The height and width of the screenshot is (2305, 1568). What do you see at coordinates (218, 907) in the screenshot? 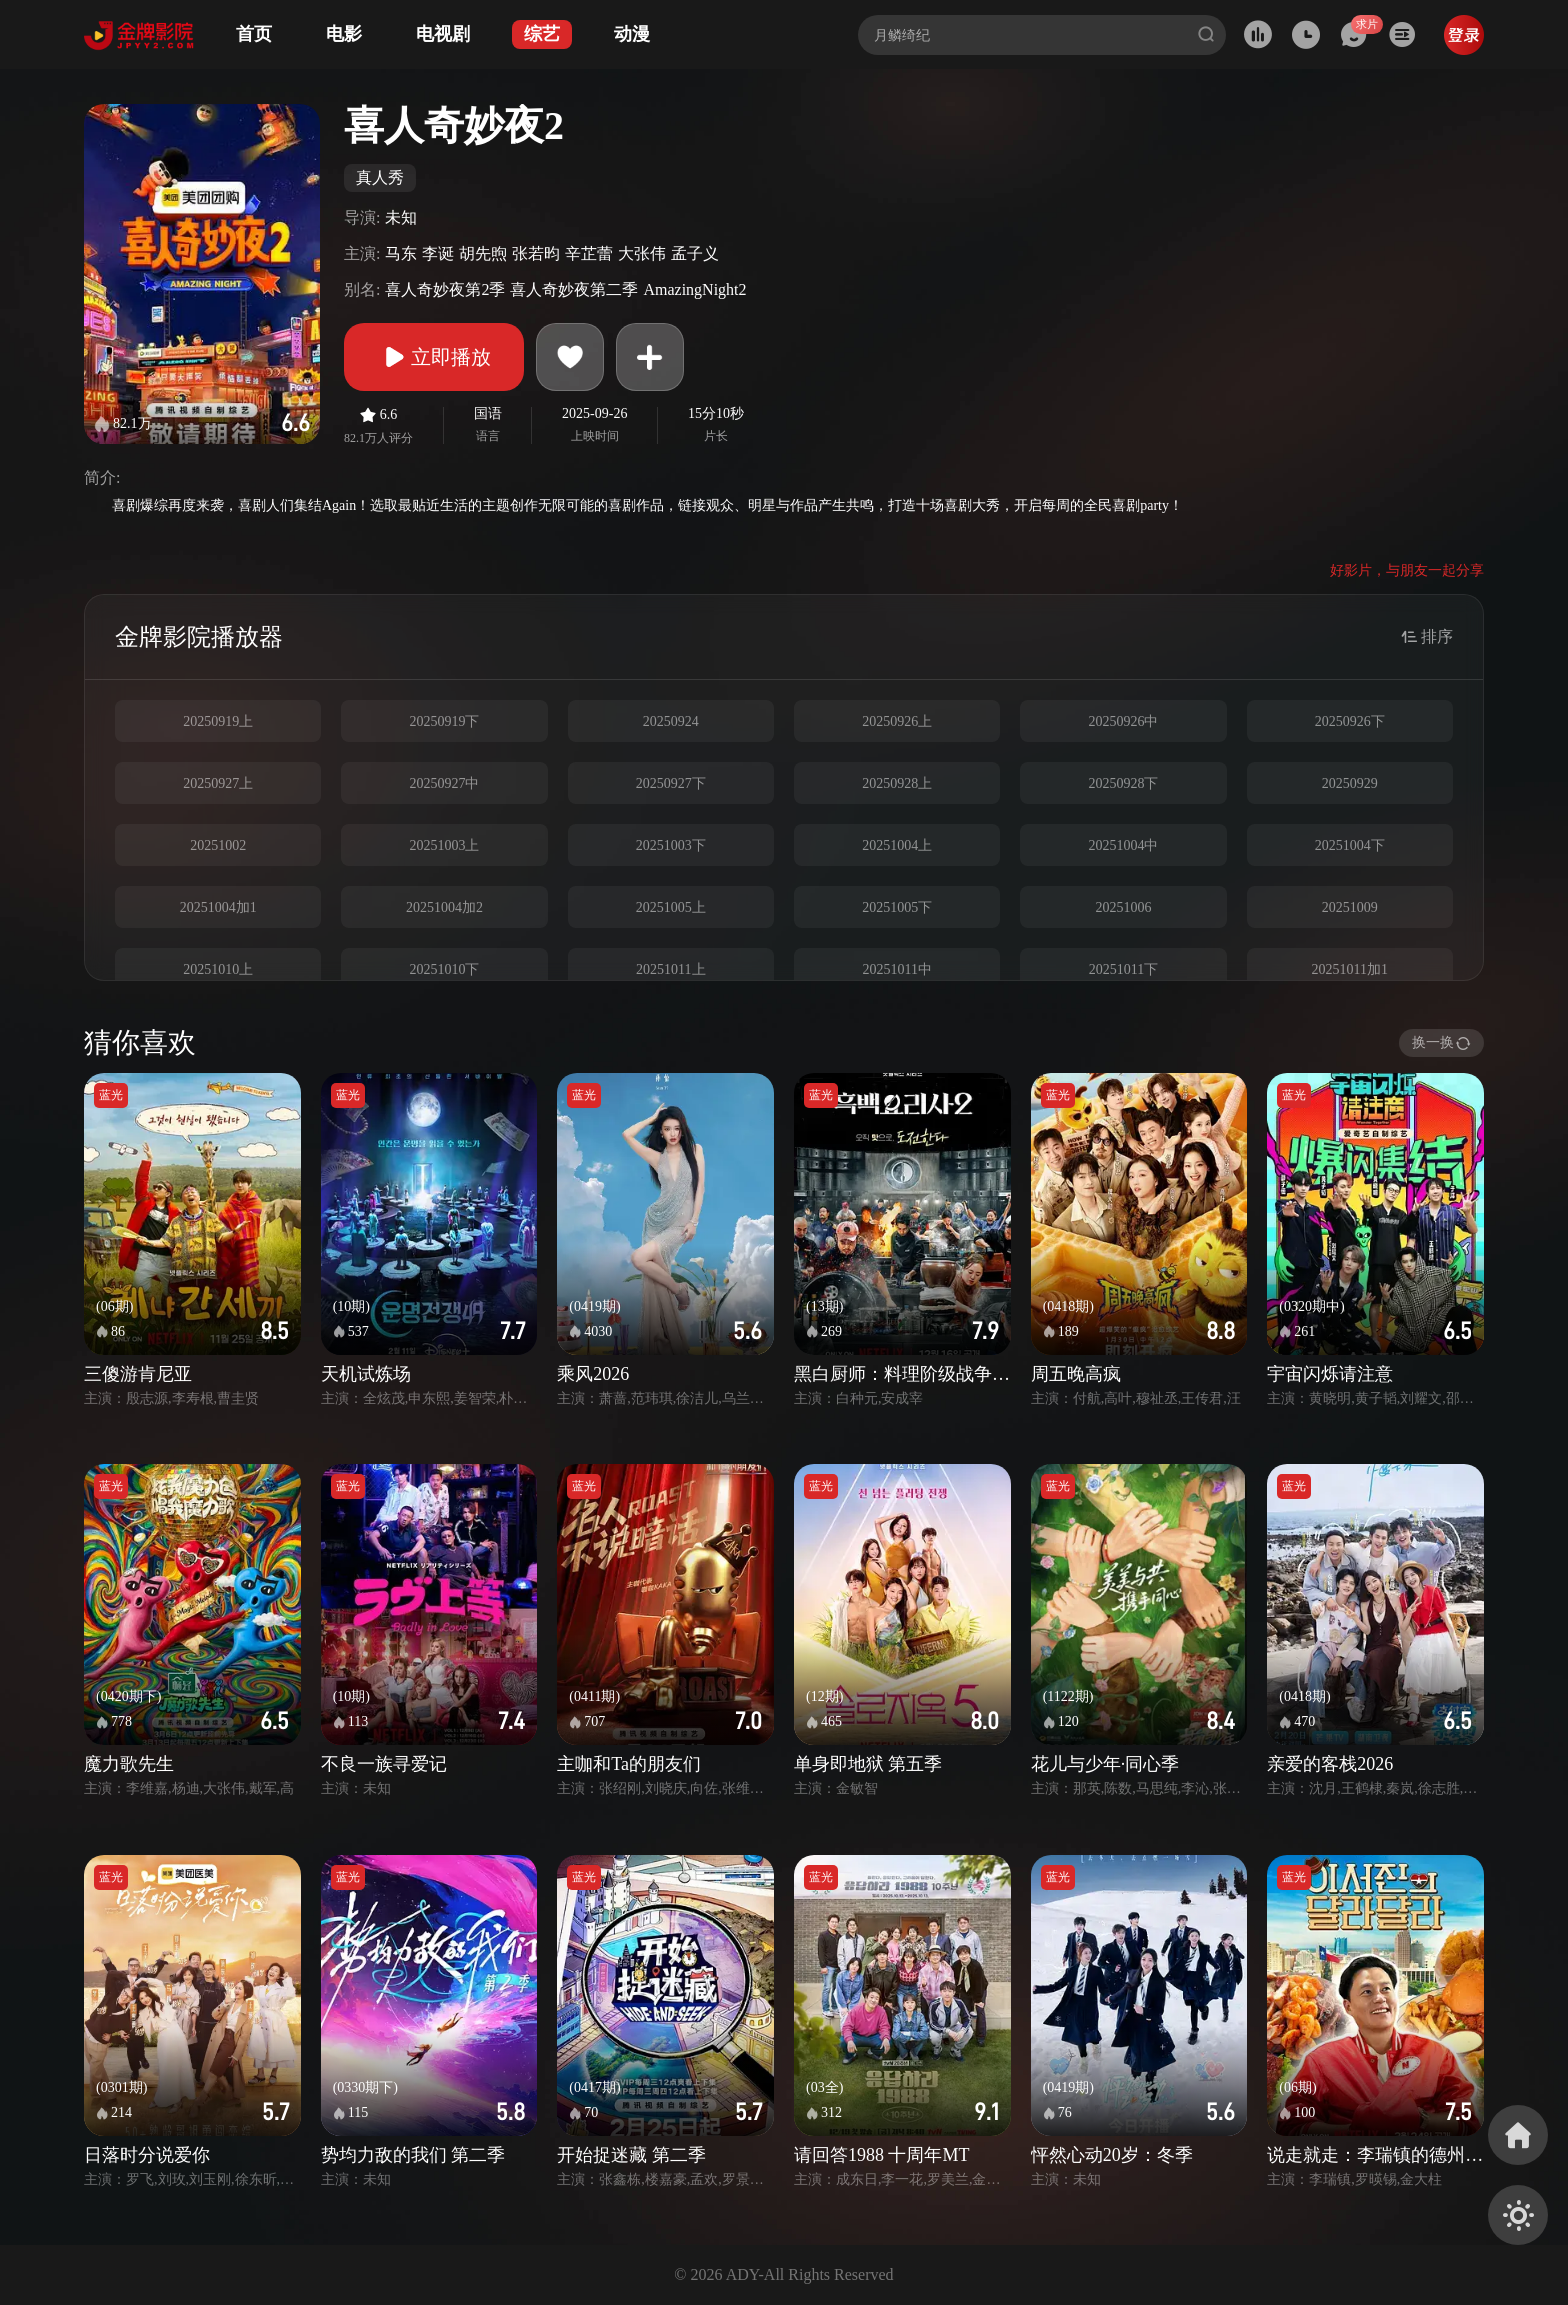
I see `20251004加1` at bounding box center [218, 907].